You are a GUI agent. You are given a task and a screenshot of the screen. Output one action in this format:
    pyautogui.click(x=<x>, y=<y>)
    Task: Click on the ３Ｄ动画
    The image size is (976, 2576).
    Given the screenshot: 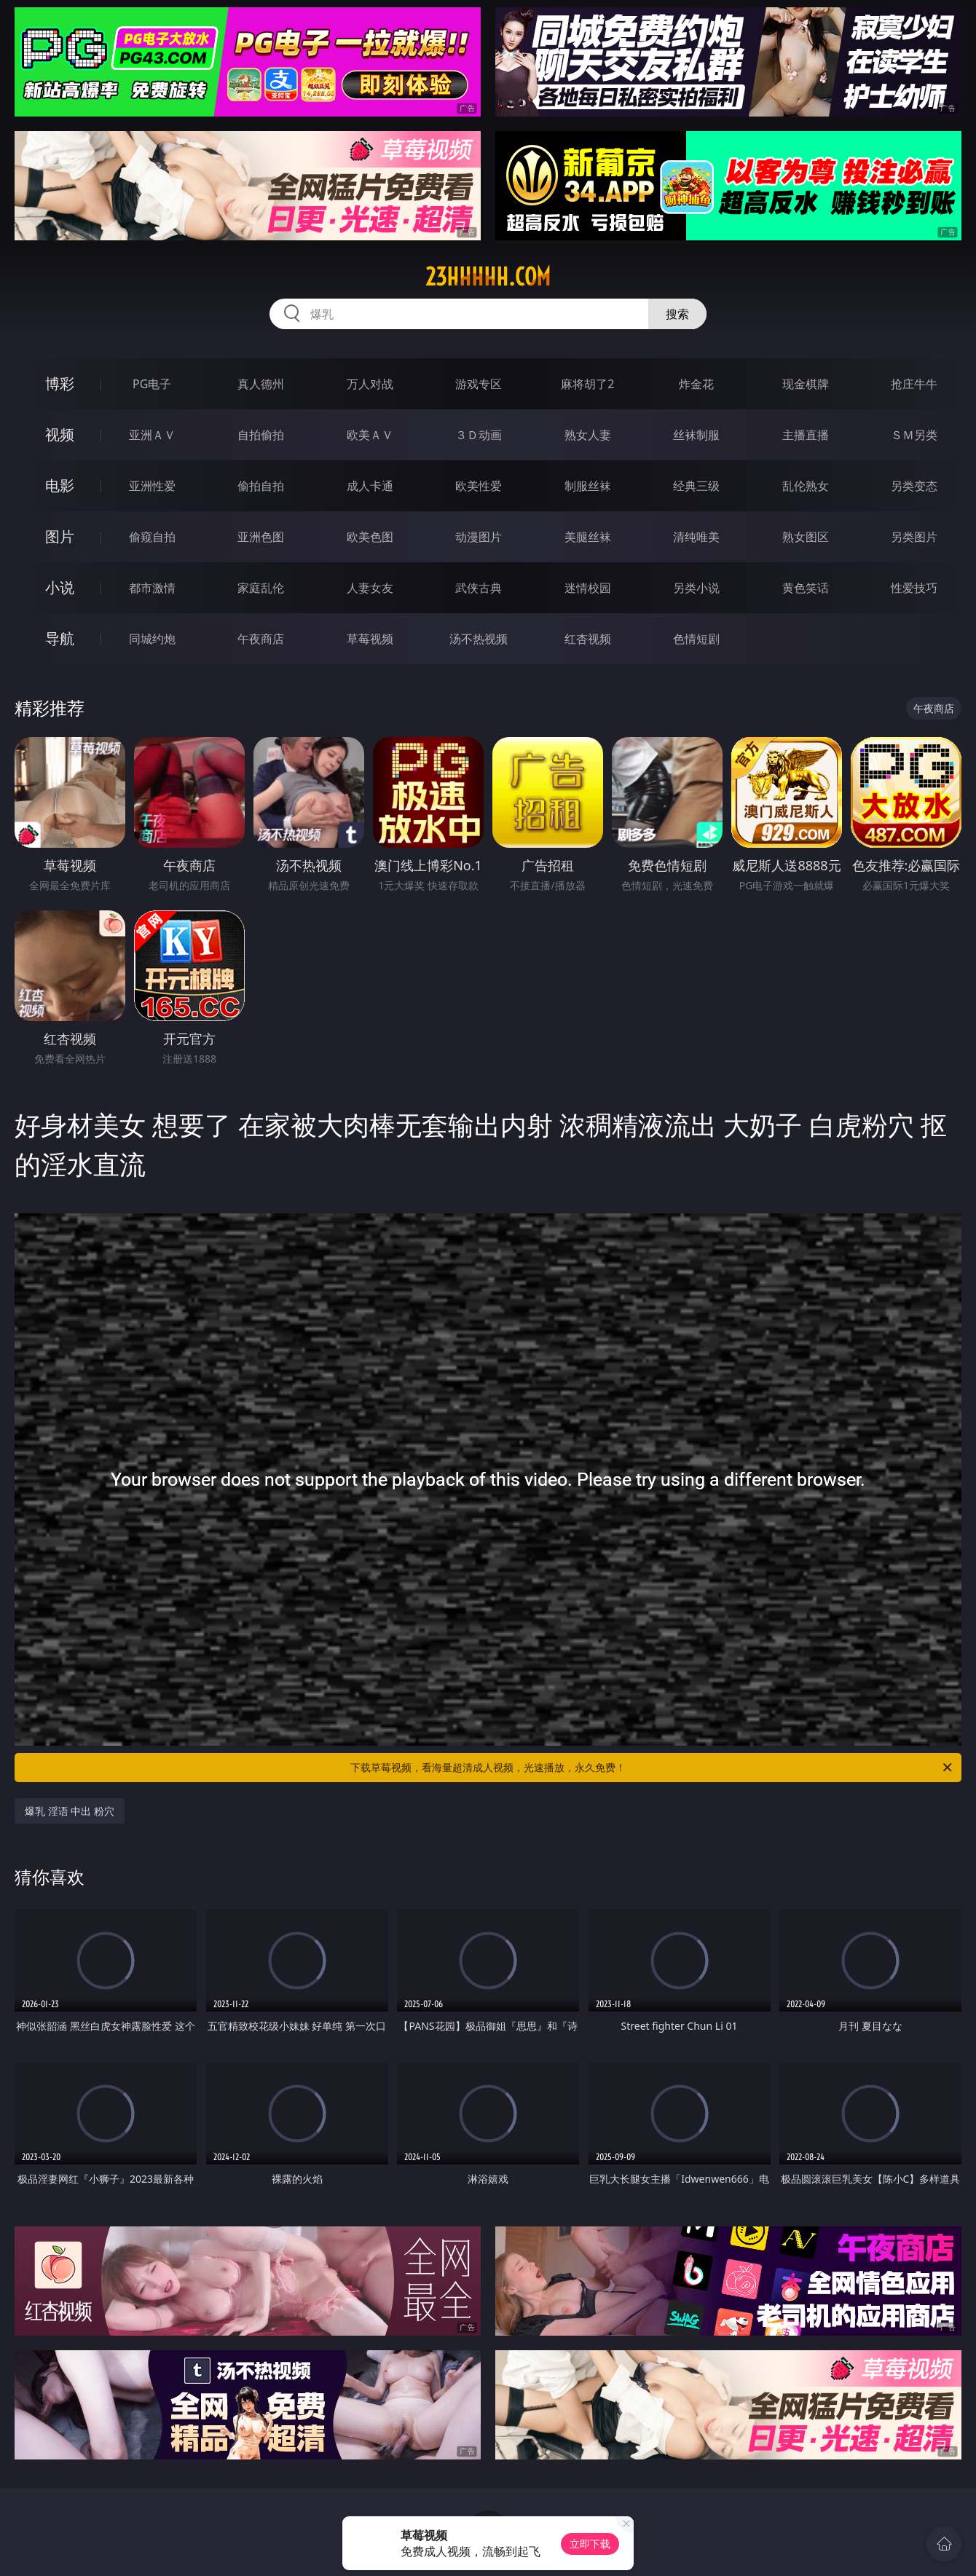 What is the action you would take?
    pyautogui.click(x=478, y=435)
    